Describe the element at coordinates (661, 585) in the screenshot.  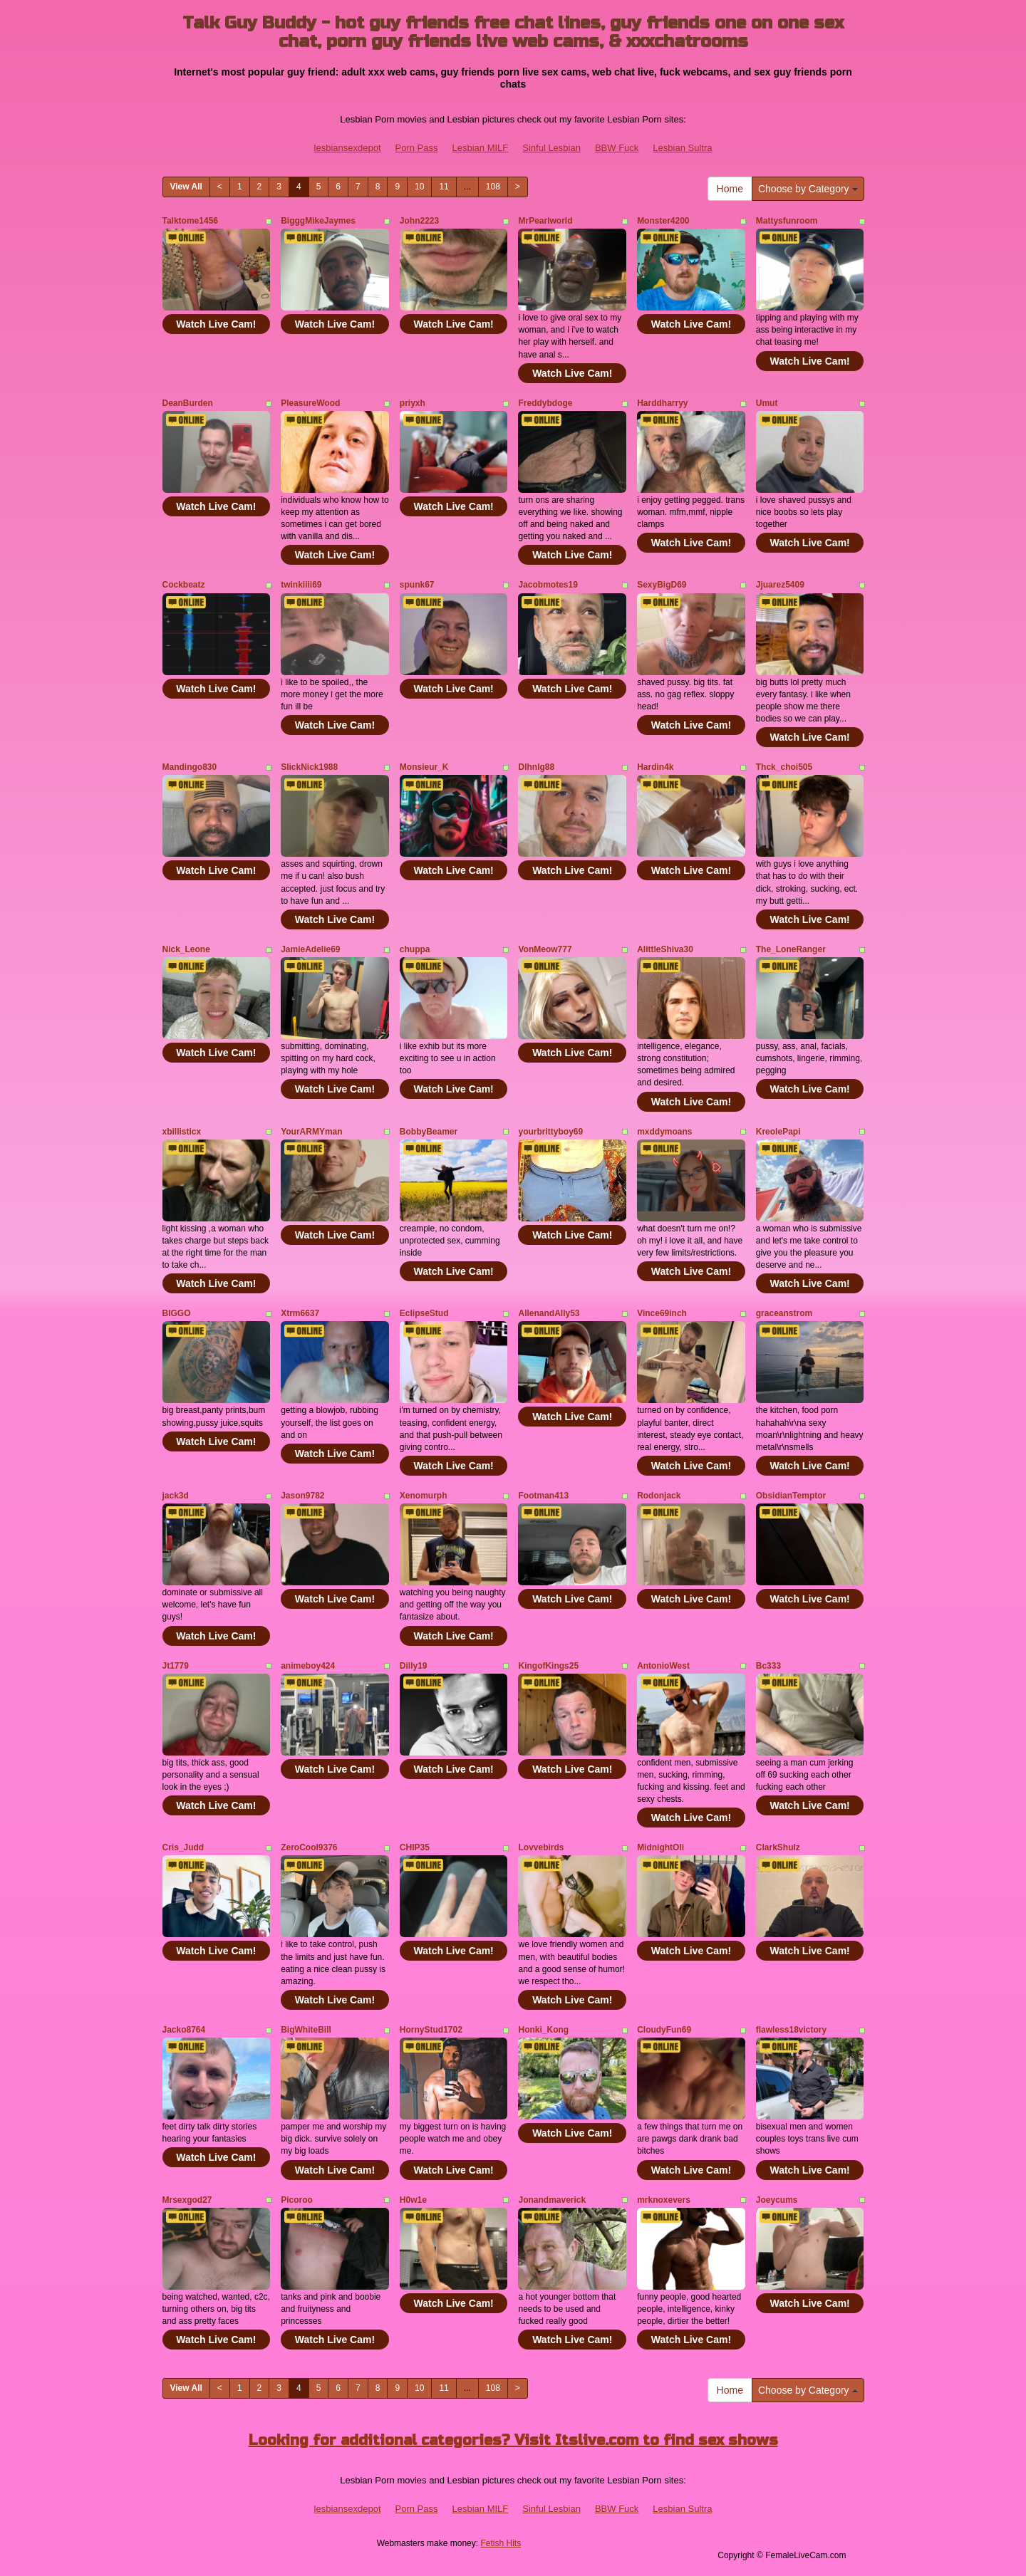
I see `SexyBigD69` at that location.